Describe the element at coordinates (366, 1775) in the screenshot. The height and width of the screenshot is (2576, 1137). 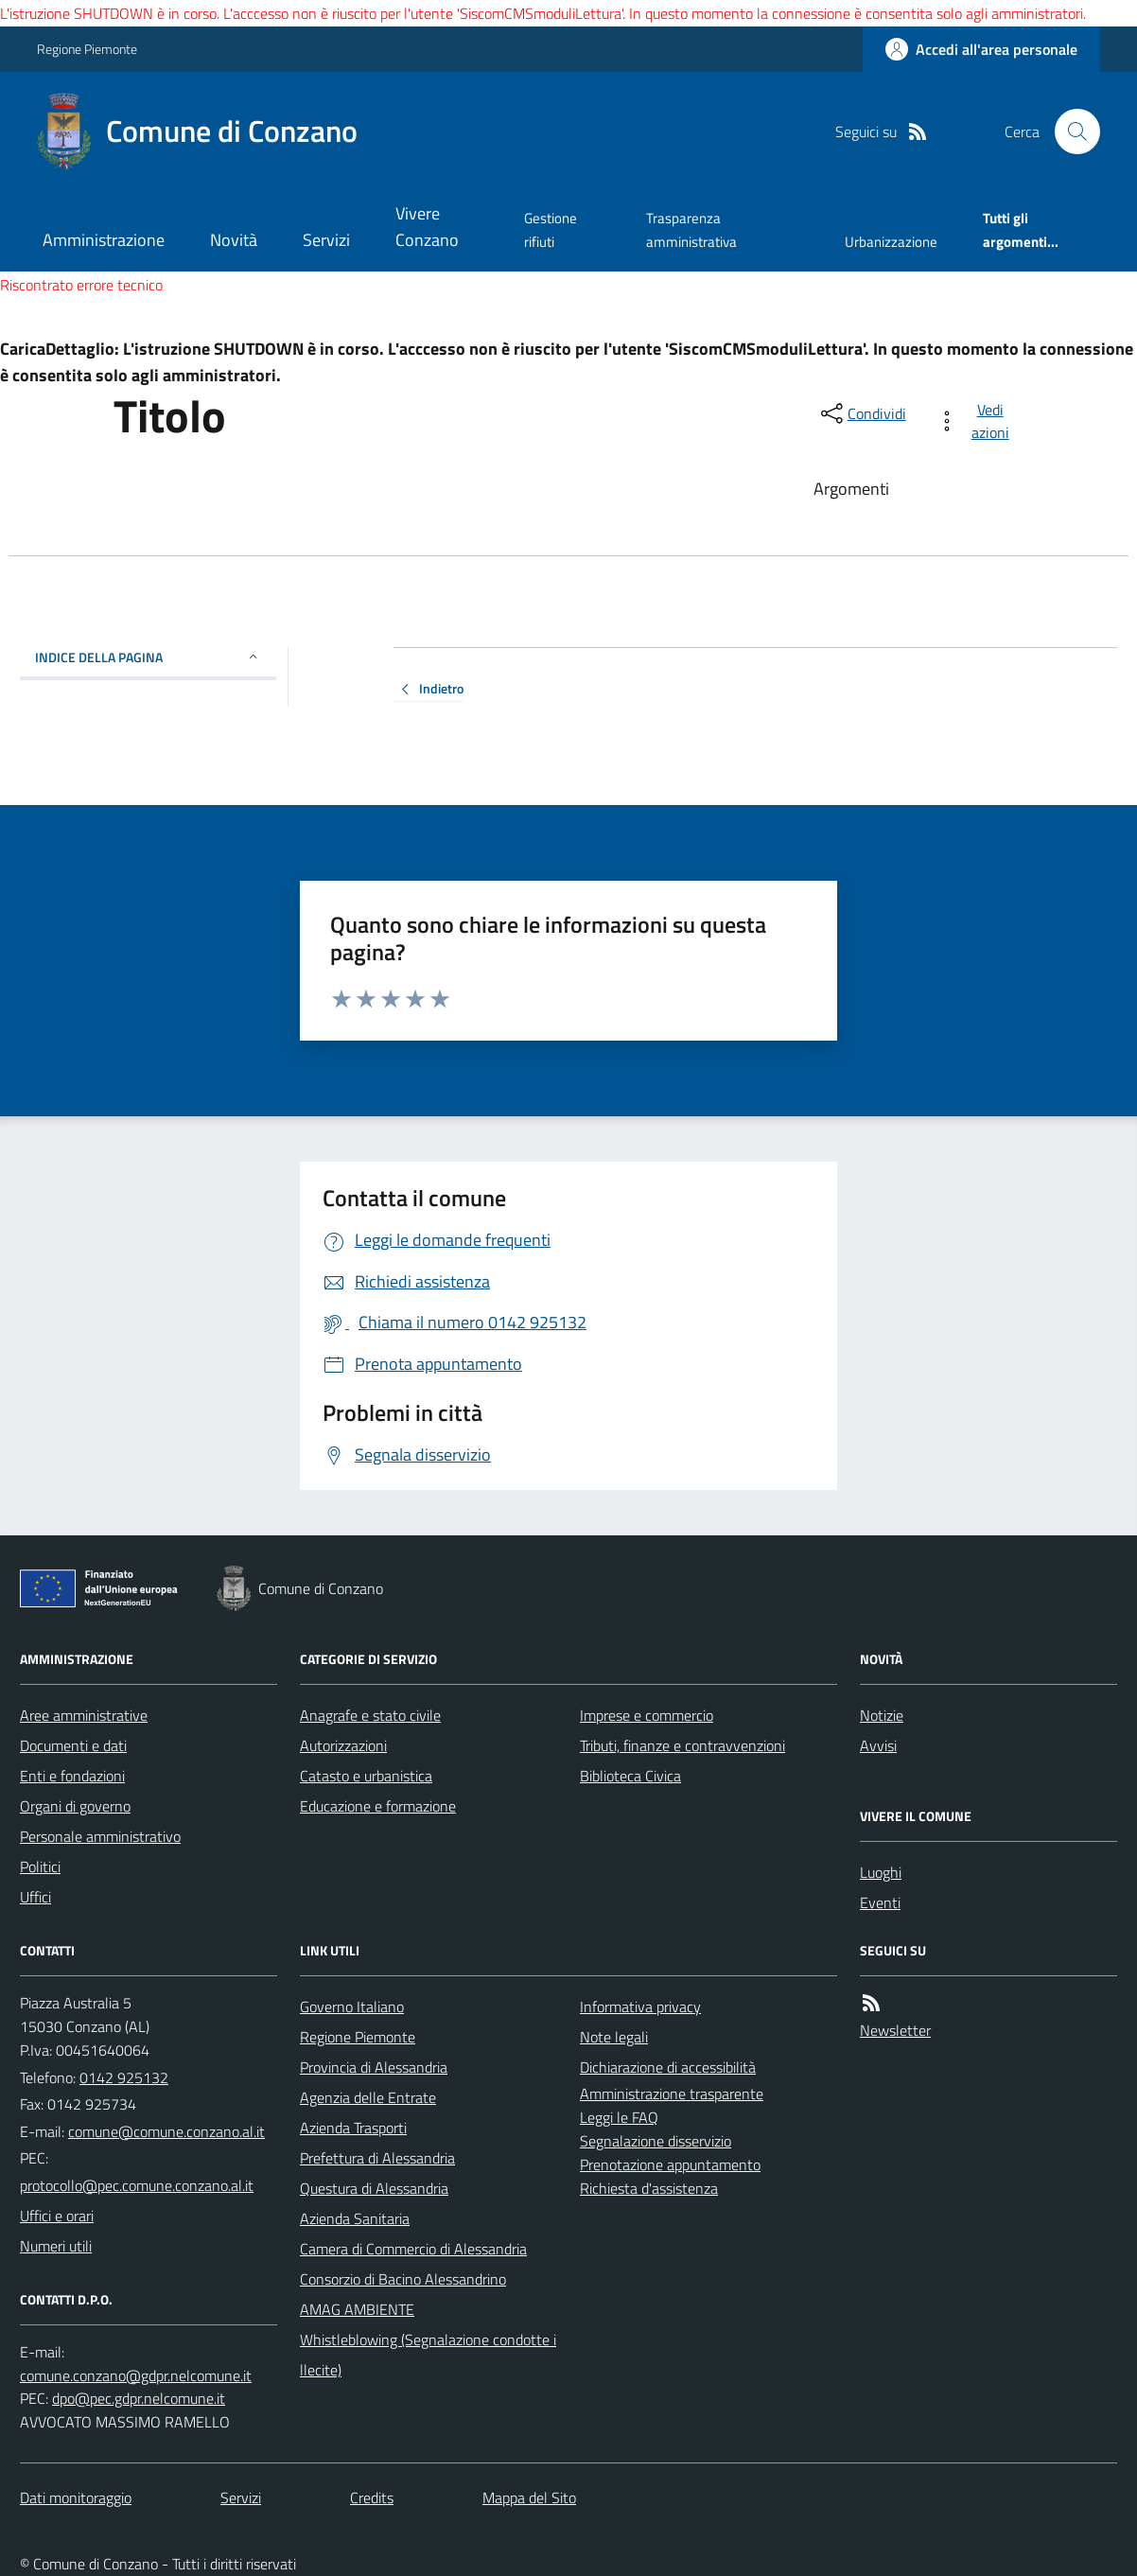
I see `Catasto e urbanistica` at that location.